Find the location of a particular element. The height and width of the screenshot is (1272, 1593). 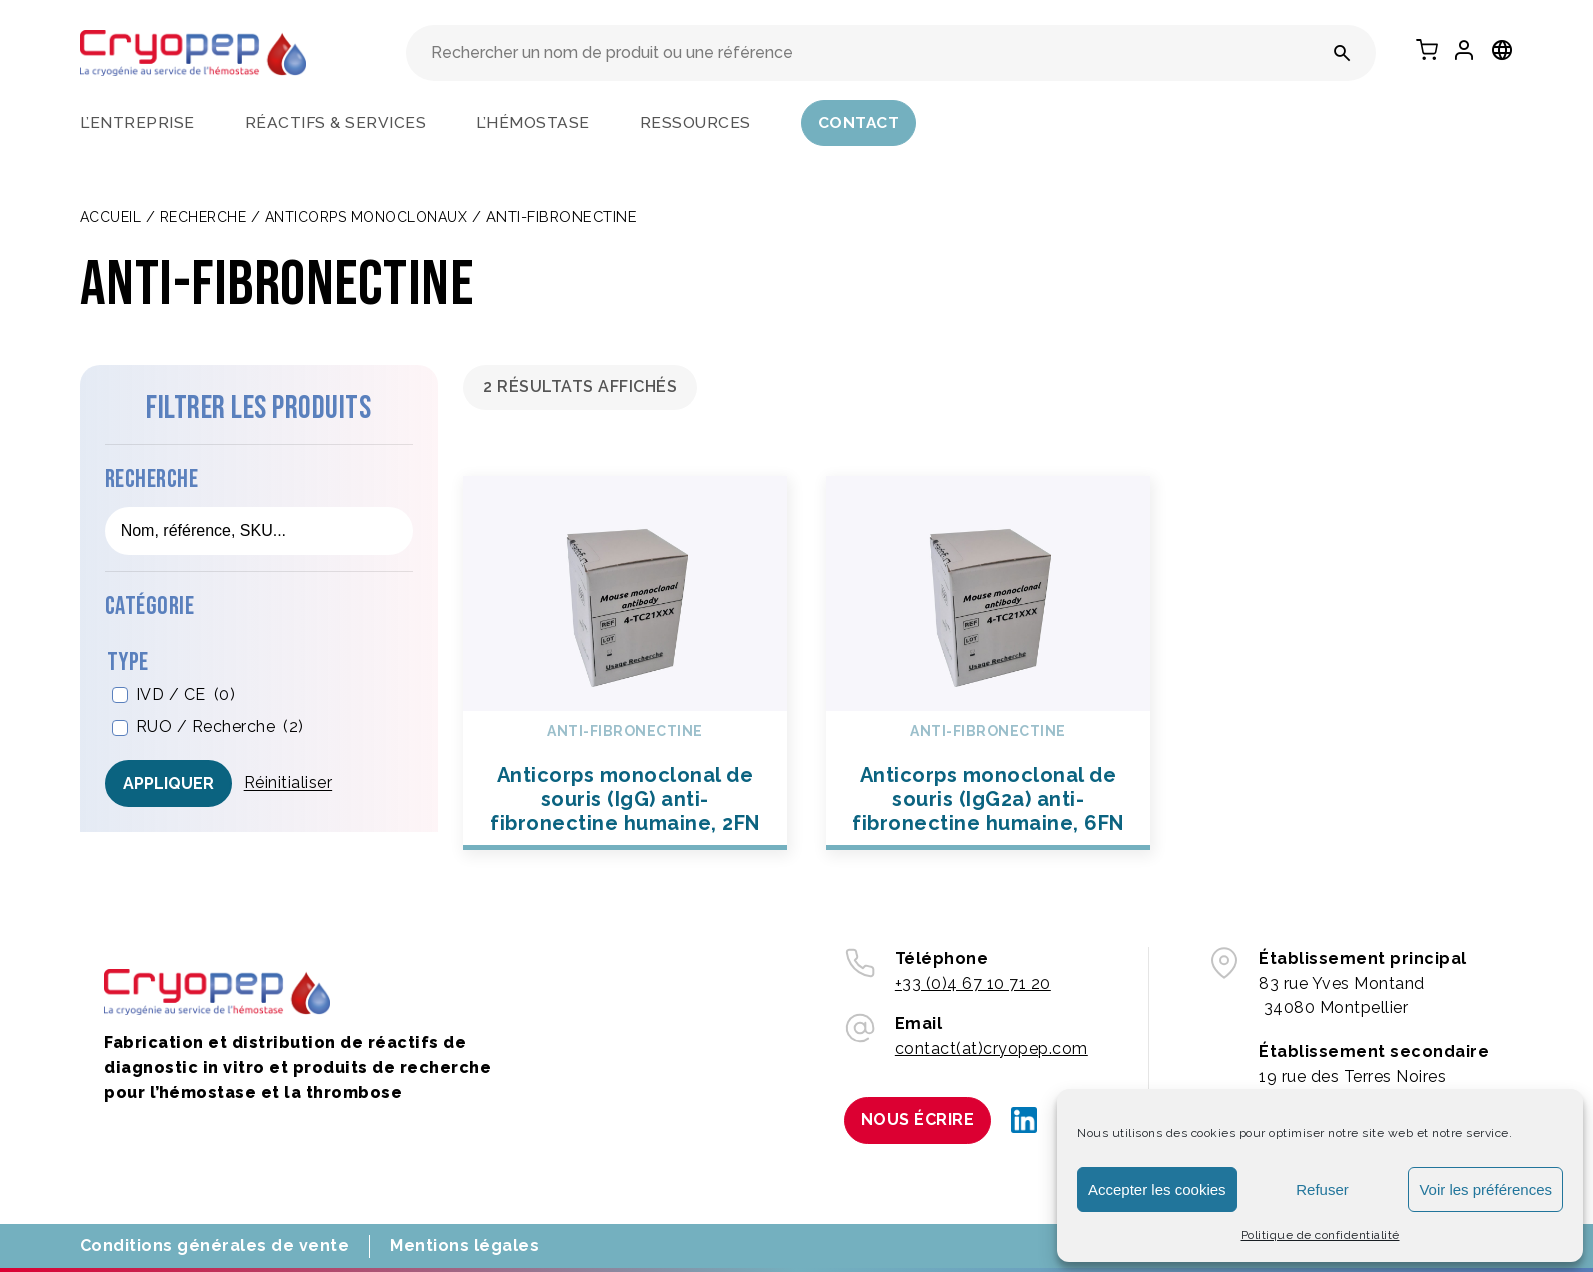

Contact is located at coordinates (859, 122).